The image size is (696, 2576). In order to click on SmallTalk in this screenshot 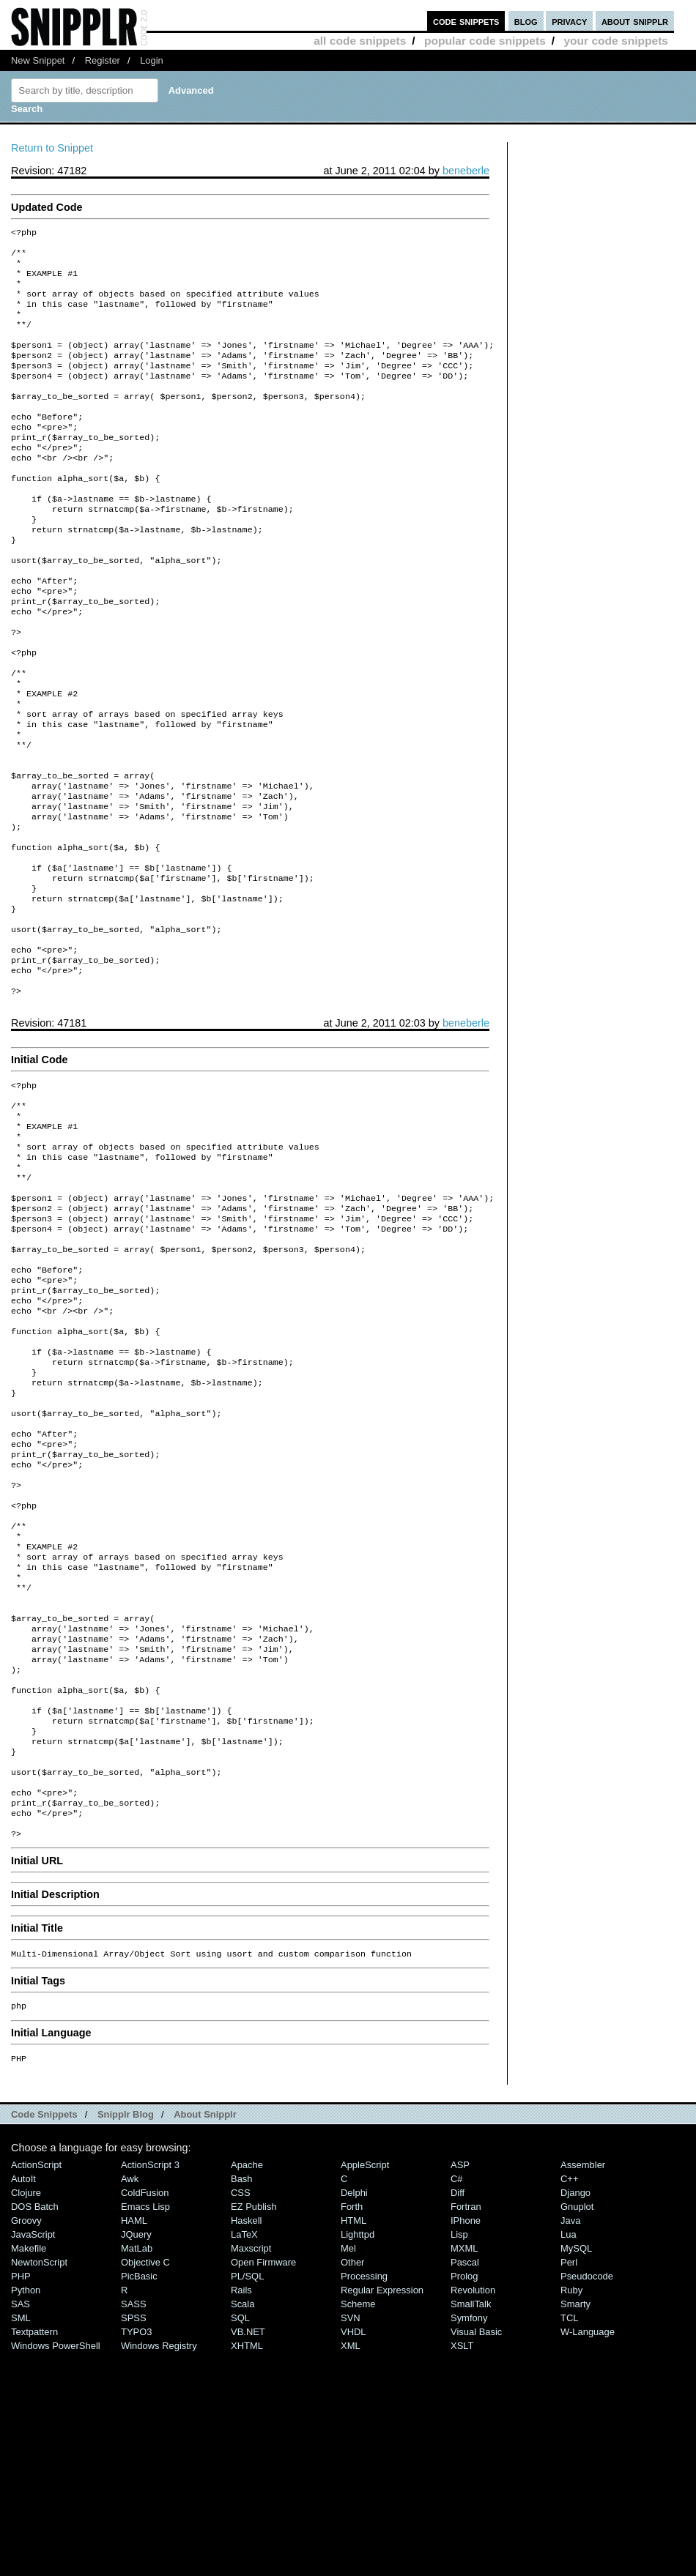, I will do `click(471, 2526)`.